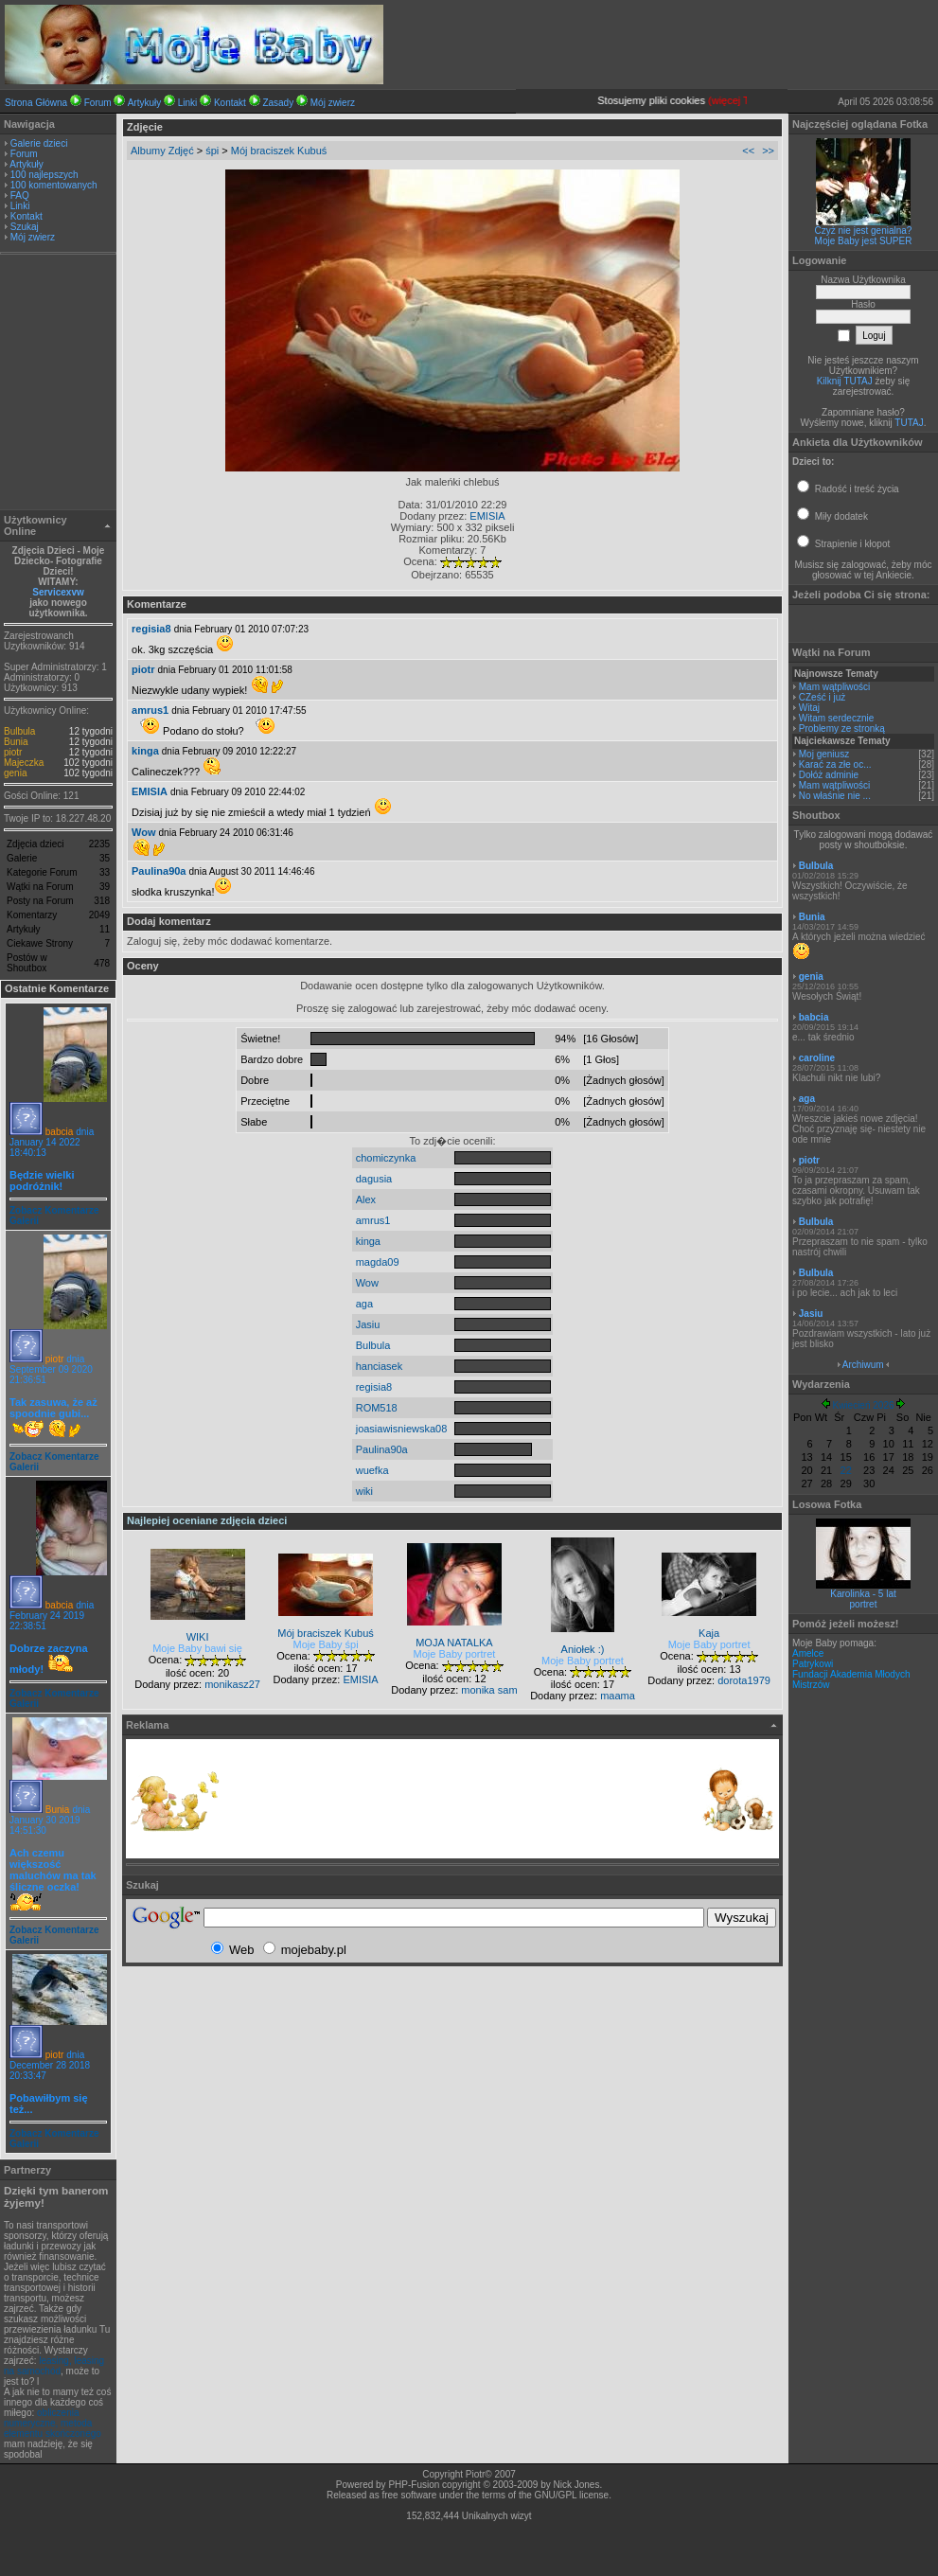  What do you see at coordinates (15, 773) in the screenshot?
I see `genia` at bounding box center [15, 773].